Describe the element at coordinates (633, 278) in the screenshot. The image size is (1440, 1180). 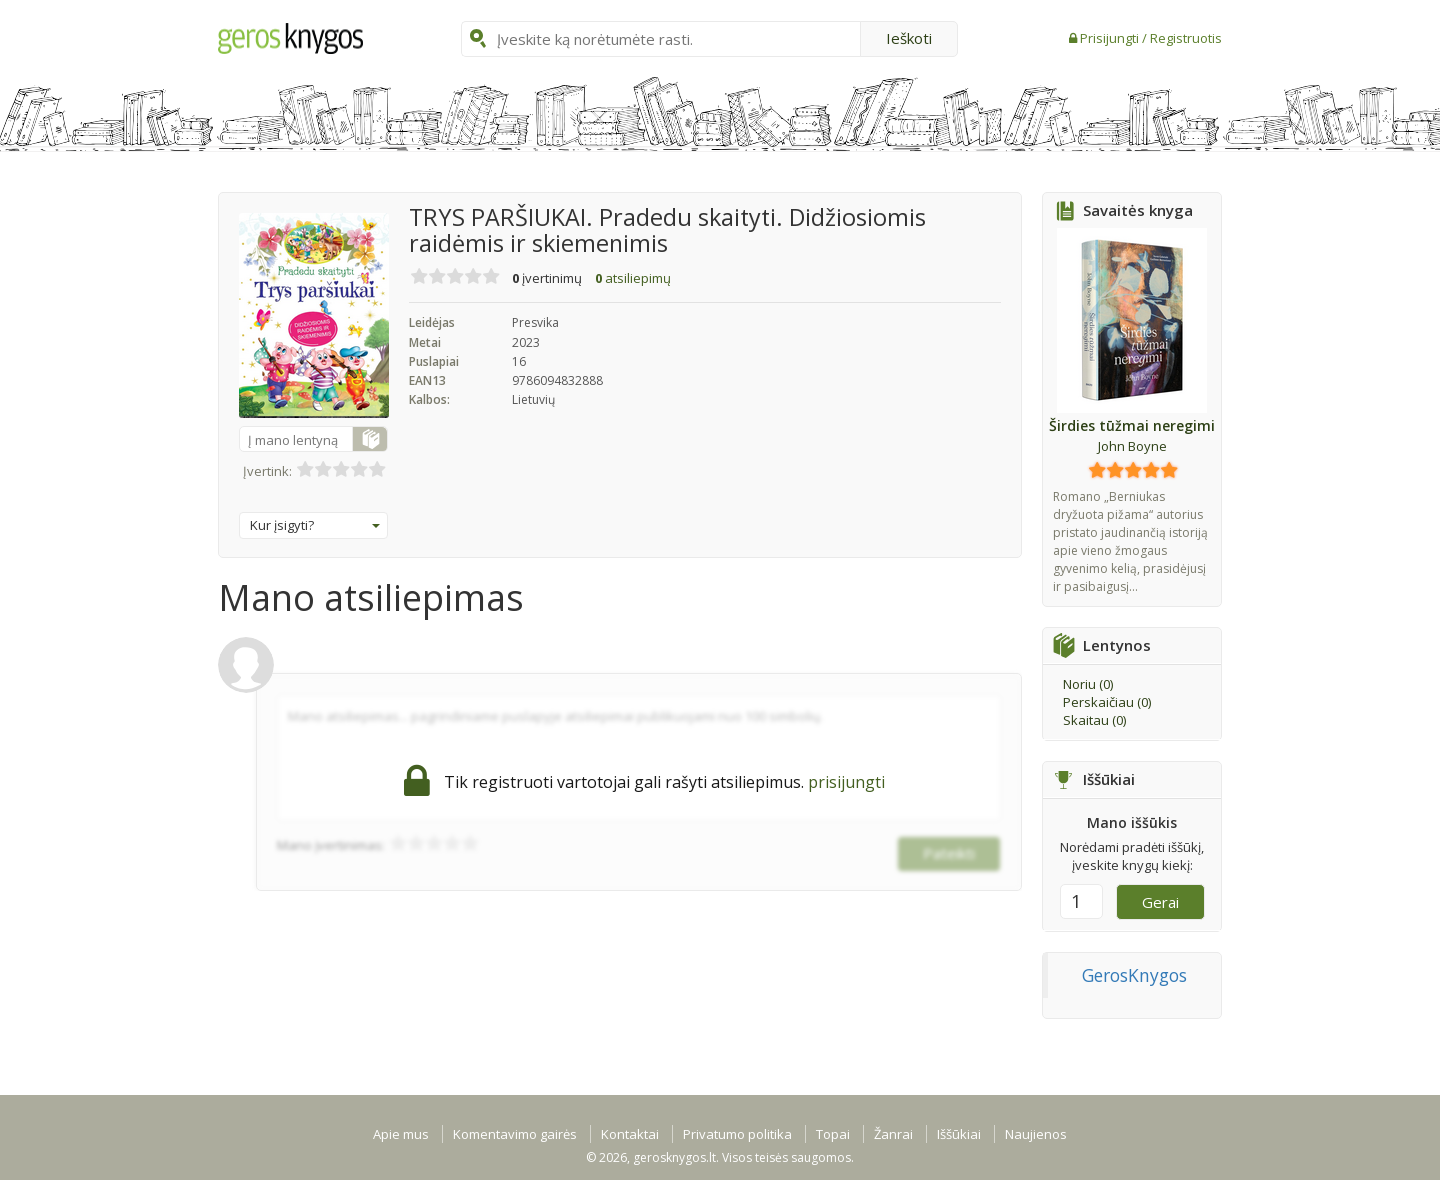
I see `atsiliepimų` at that location.